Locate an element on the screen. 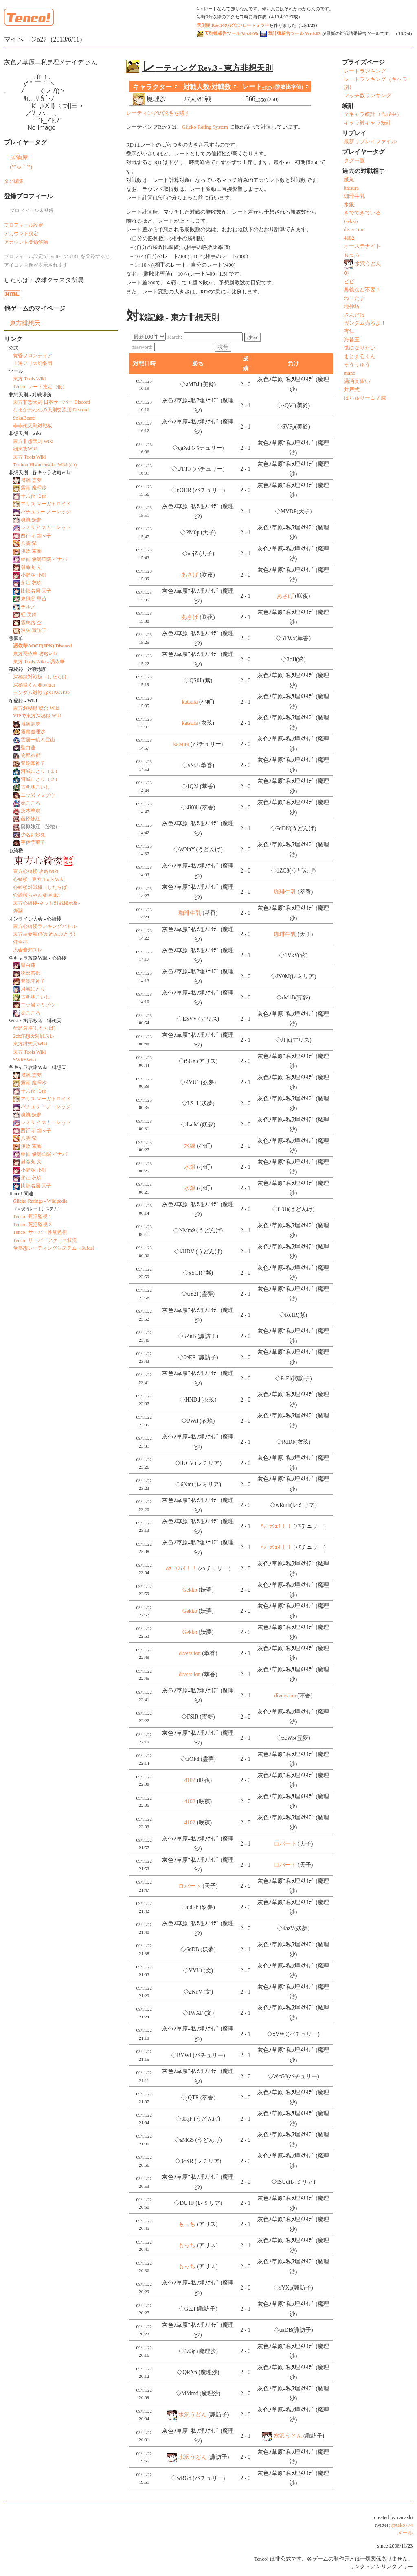  Tenco! サーバー性能監視 is located at coordinates (40, 1232).